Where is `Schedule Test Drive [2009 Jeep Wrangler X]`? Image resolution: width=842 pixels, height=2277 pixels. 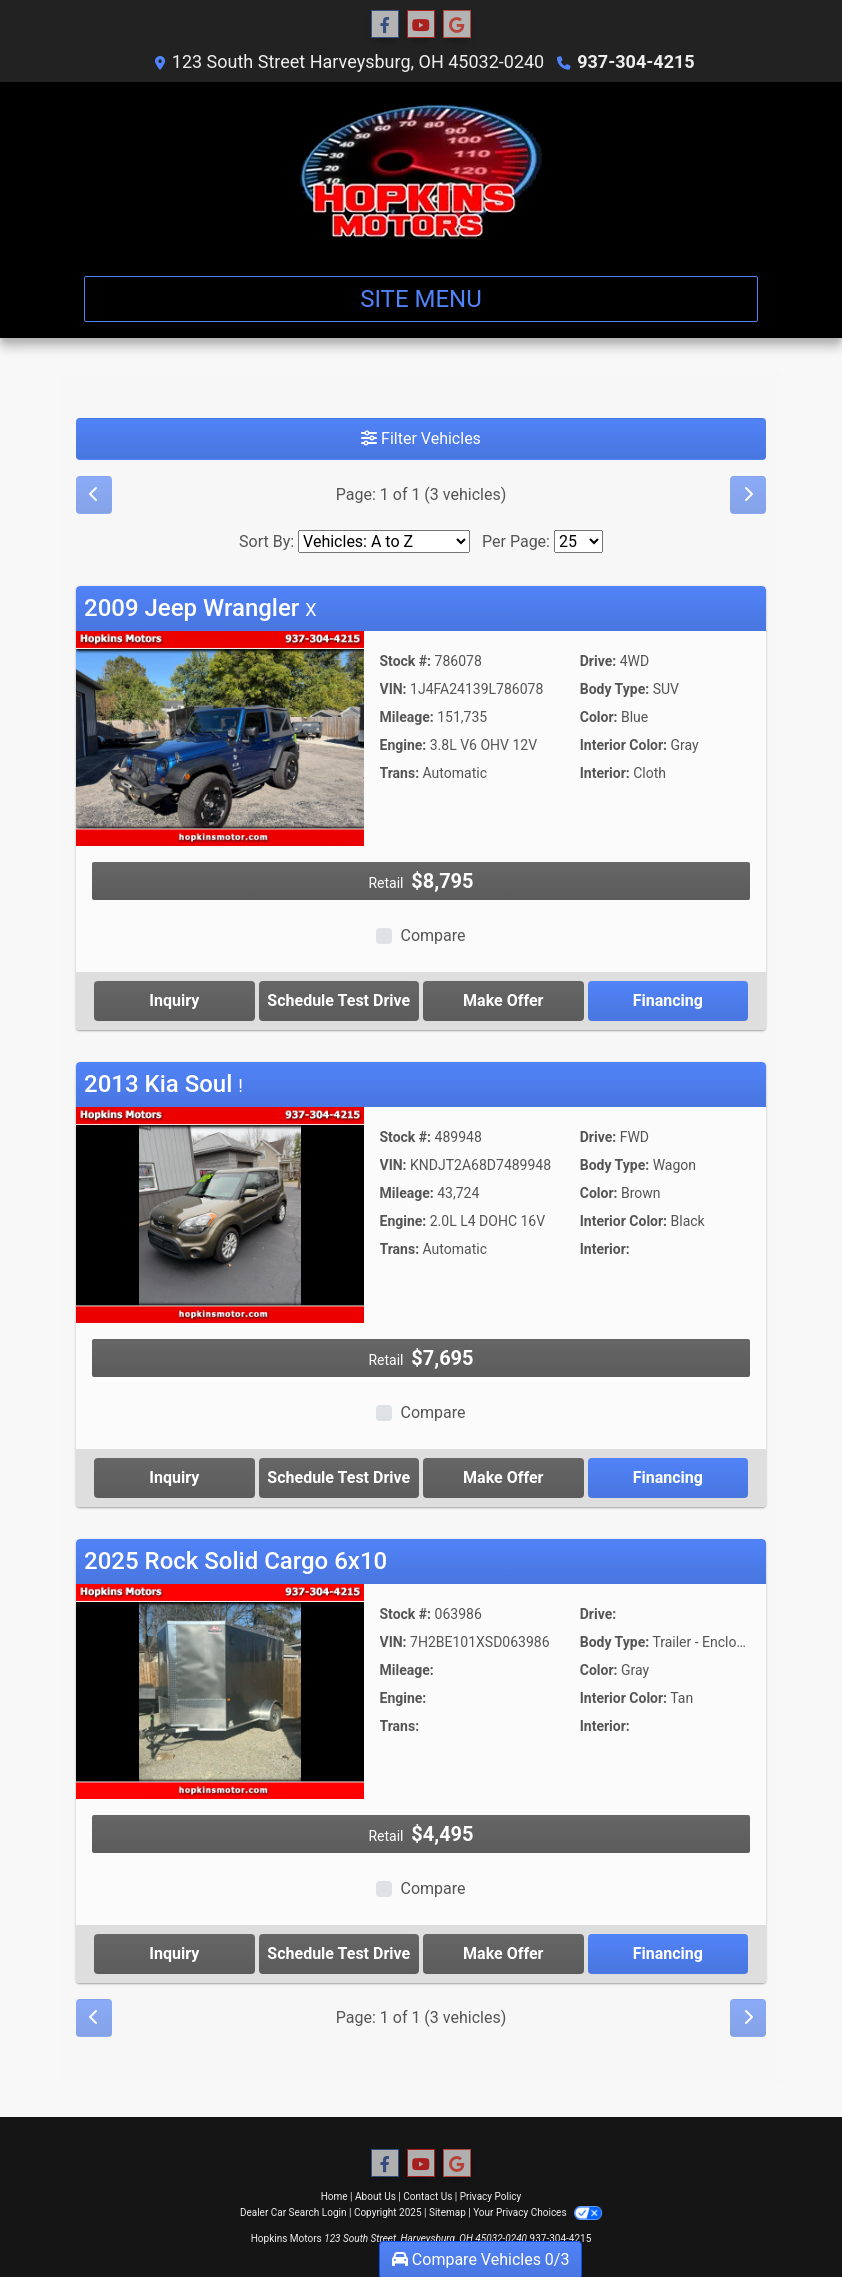
Schedule Test Drive [2009 Jeep Wrangler X] is located at coordinates (338, 1000).